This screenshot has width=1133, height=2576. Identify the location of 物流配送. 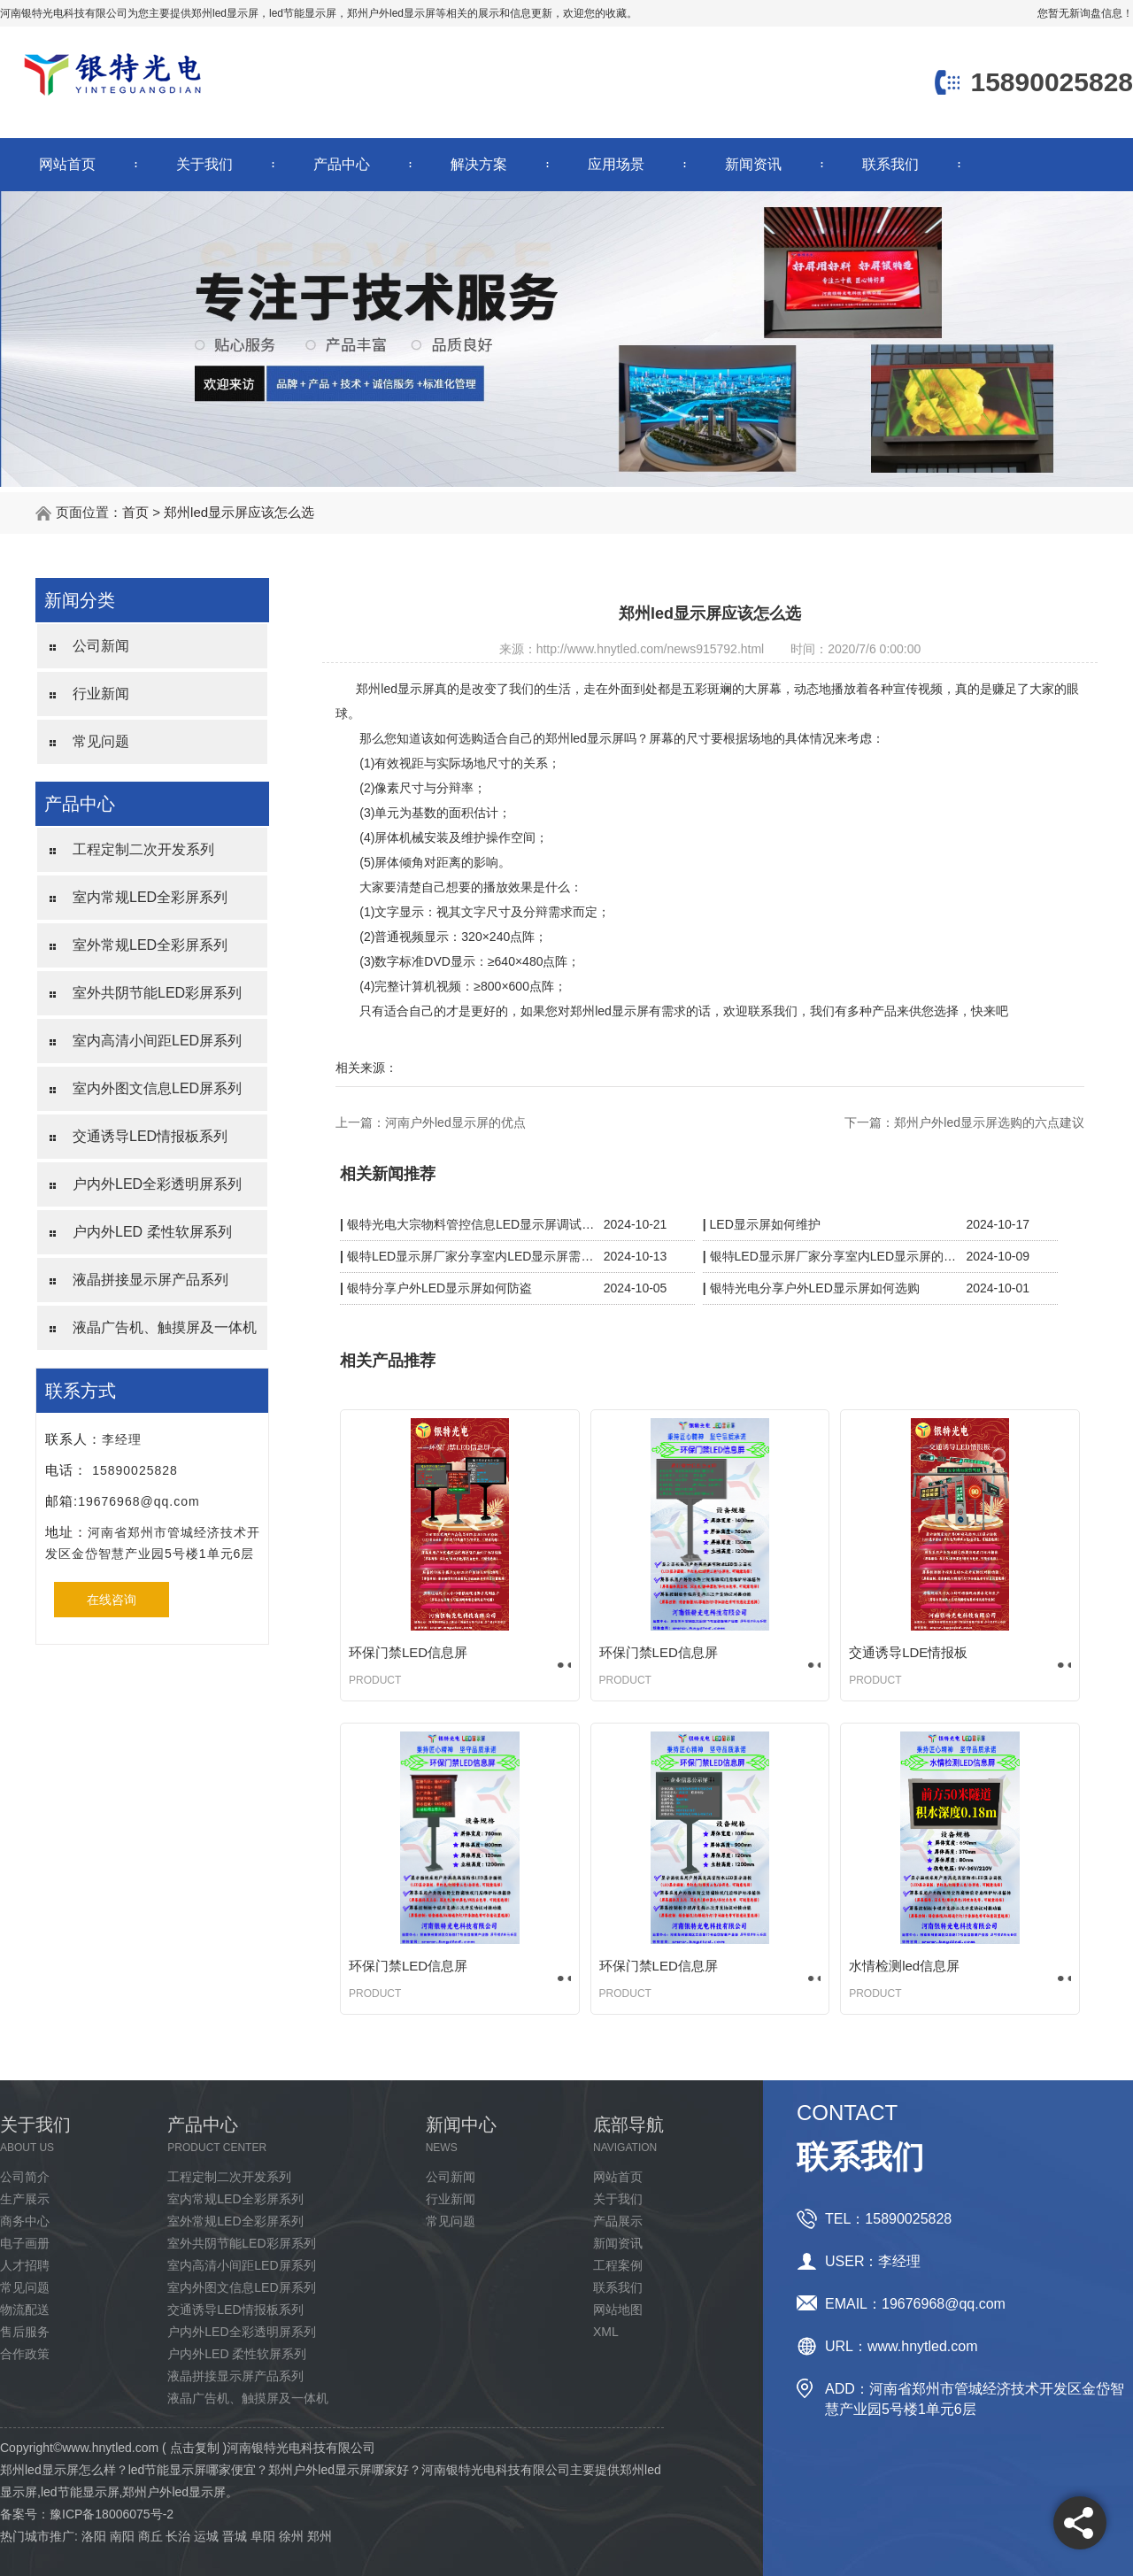
(25, 2309).